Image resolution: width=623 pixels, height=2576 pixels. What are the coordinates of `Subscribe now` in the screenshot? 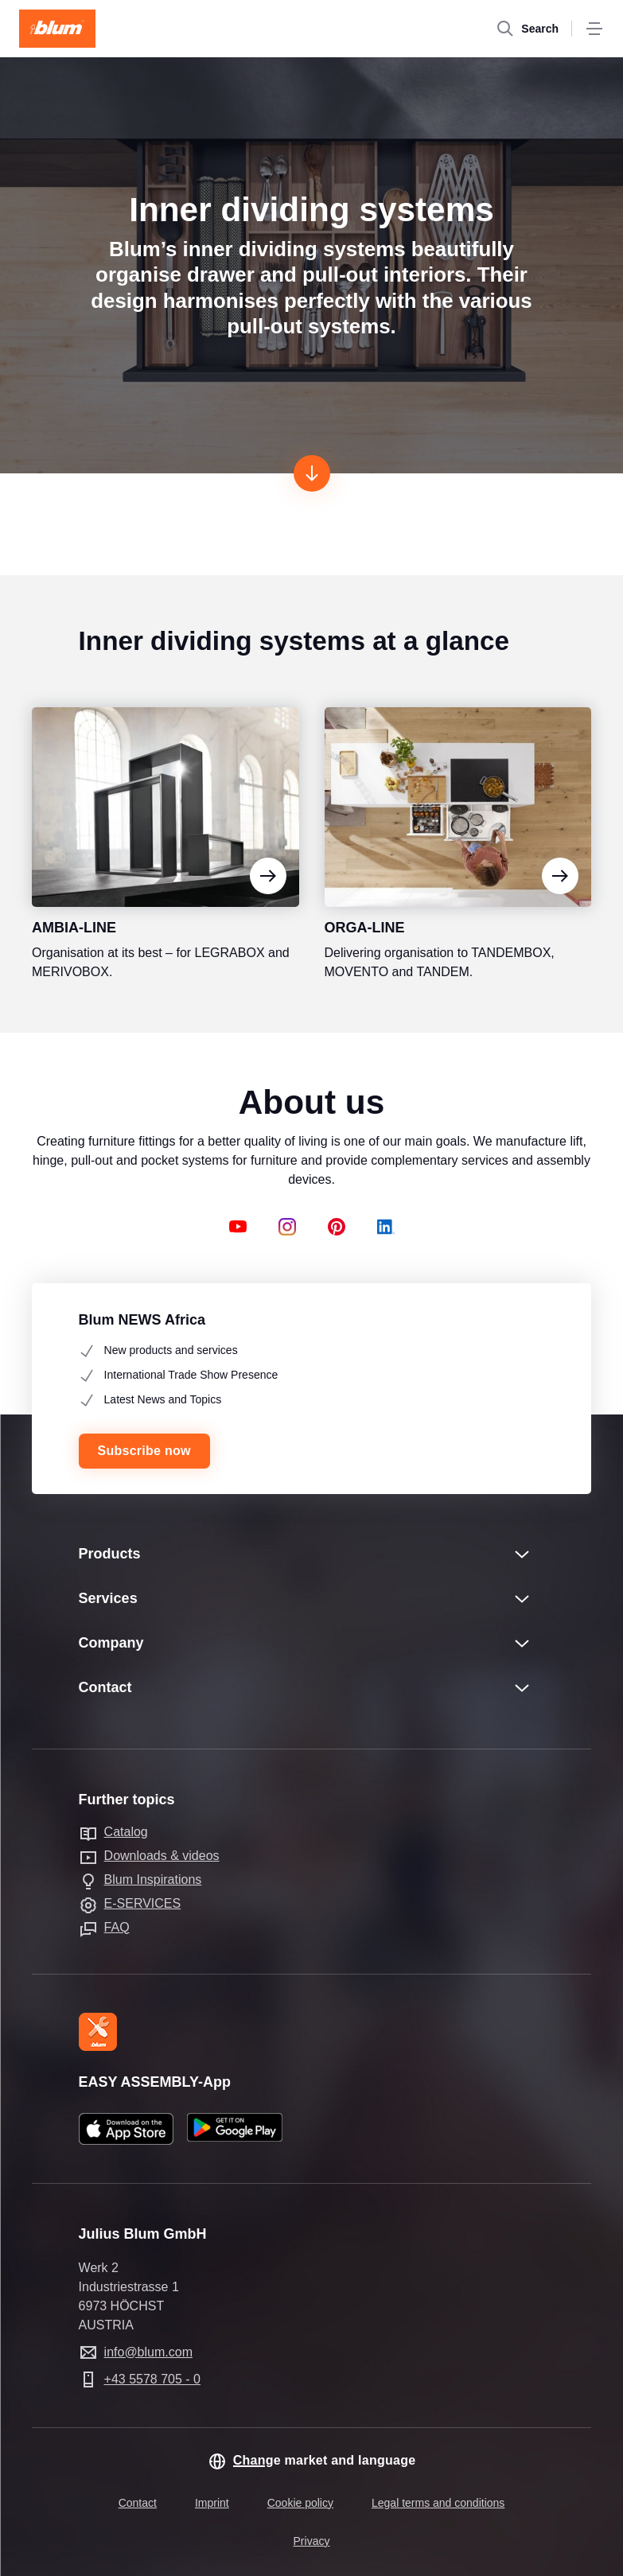 It's located at (144, 1450).